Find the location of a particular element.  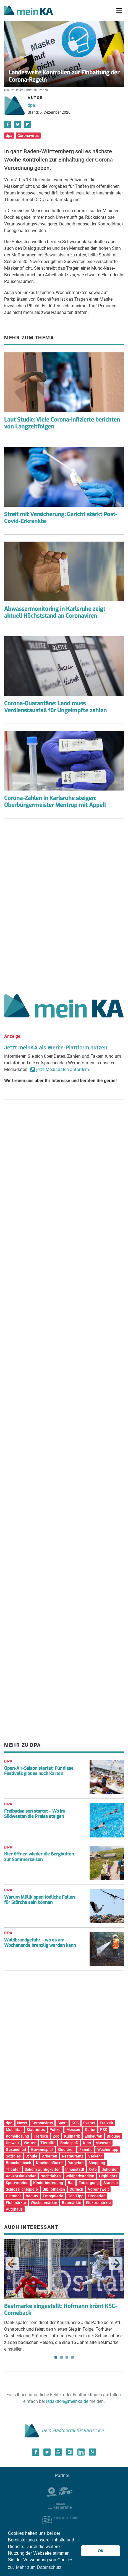

Hier öffnen wieder die Berghütten zur Sommersaison is located at coordinates (39, 1856).